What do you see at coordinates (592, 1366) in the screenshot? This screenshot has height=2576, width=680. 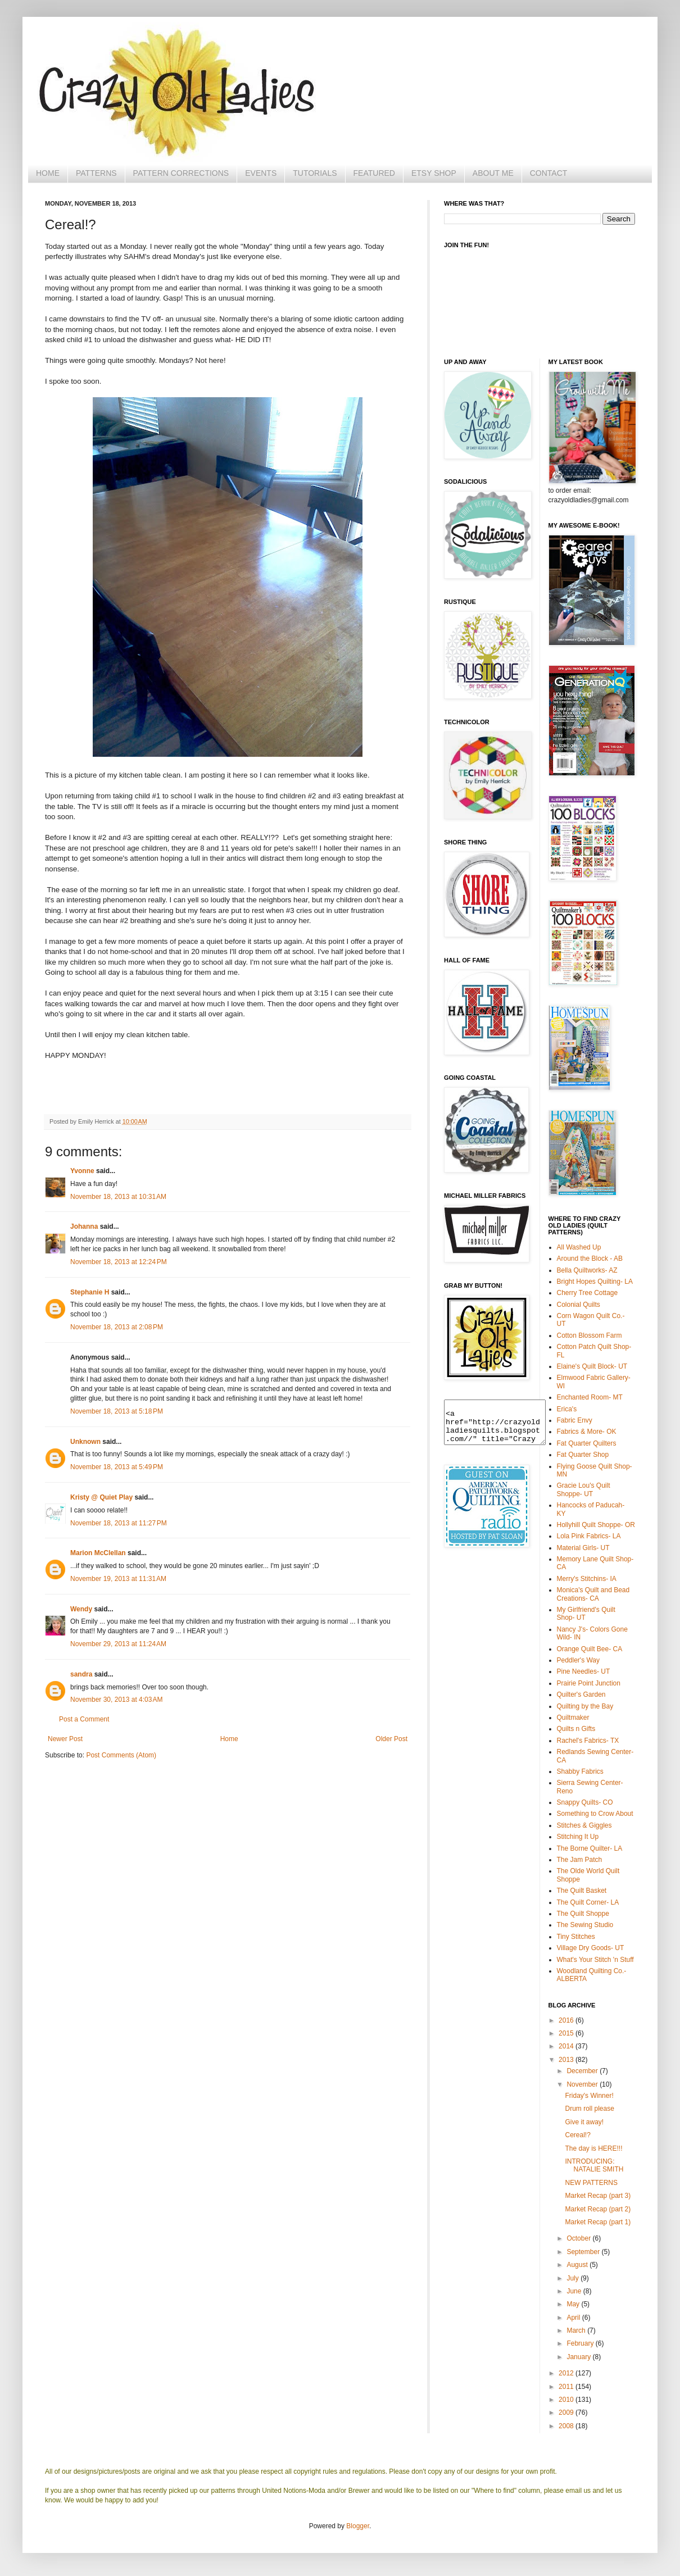 I see `Elaine's Quilt Block- UT` at bounding box center [592, 1366].